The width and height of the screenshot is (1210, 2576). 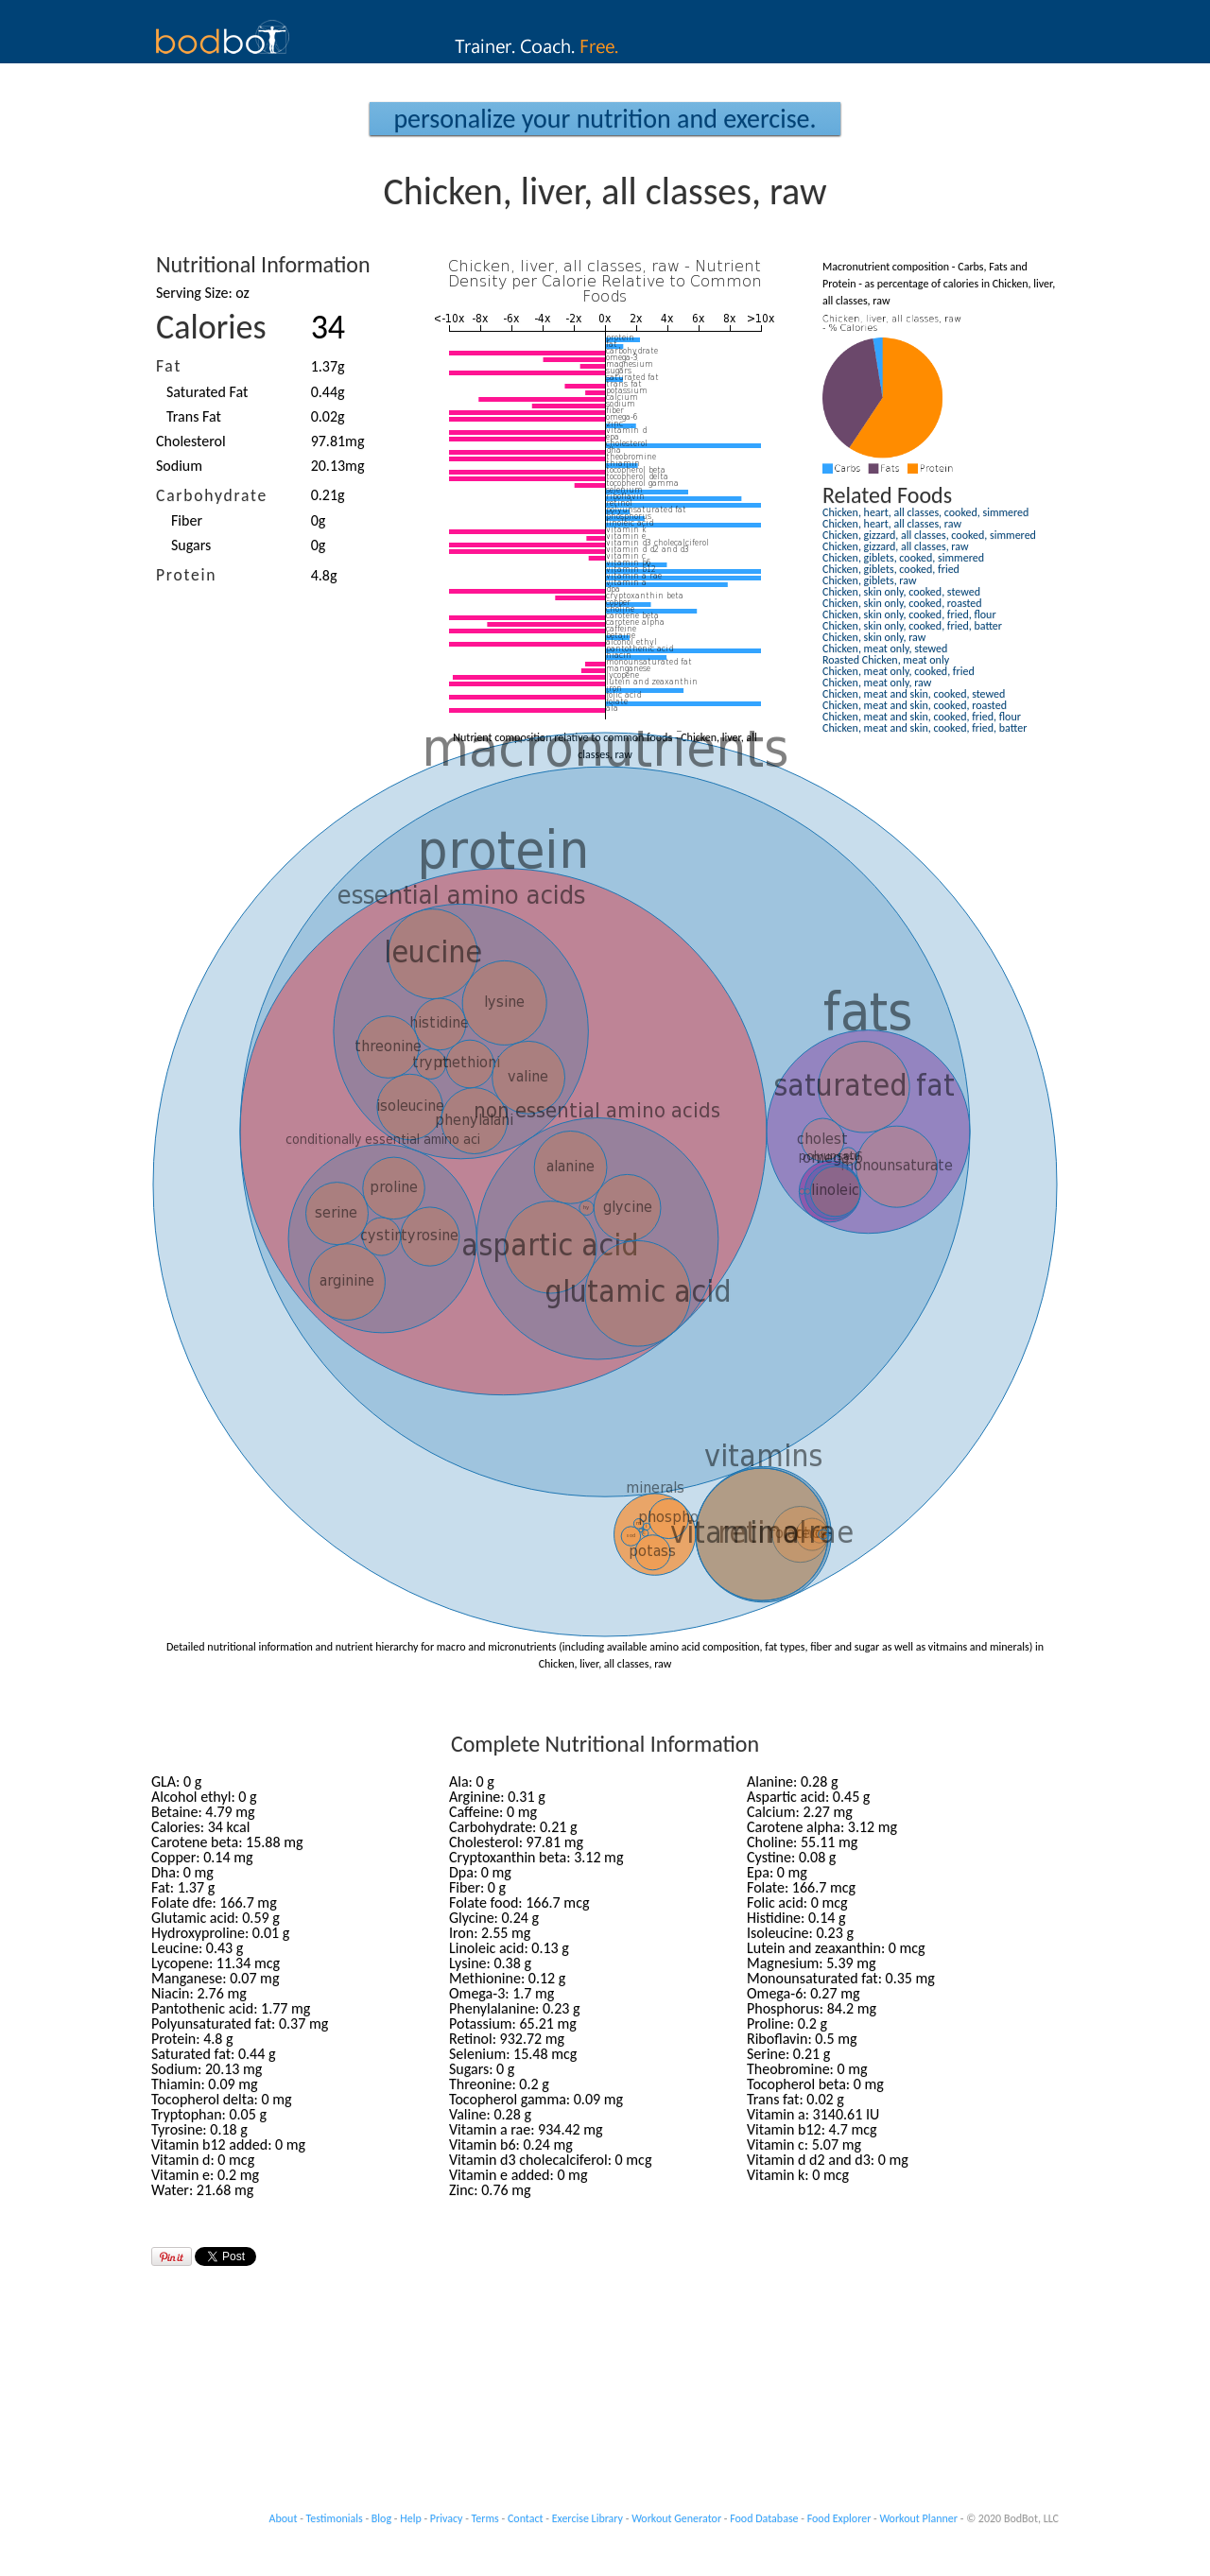 What do you see at coordinates (839, 2518) in the screenshot?
I see `Food Explorer` at bounding box center [839, 2518].